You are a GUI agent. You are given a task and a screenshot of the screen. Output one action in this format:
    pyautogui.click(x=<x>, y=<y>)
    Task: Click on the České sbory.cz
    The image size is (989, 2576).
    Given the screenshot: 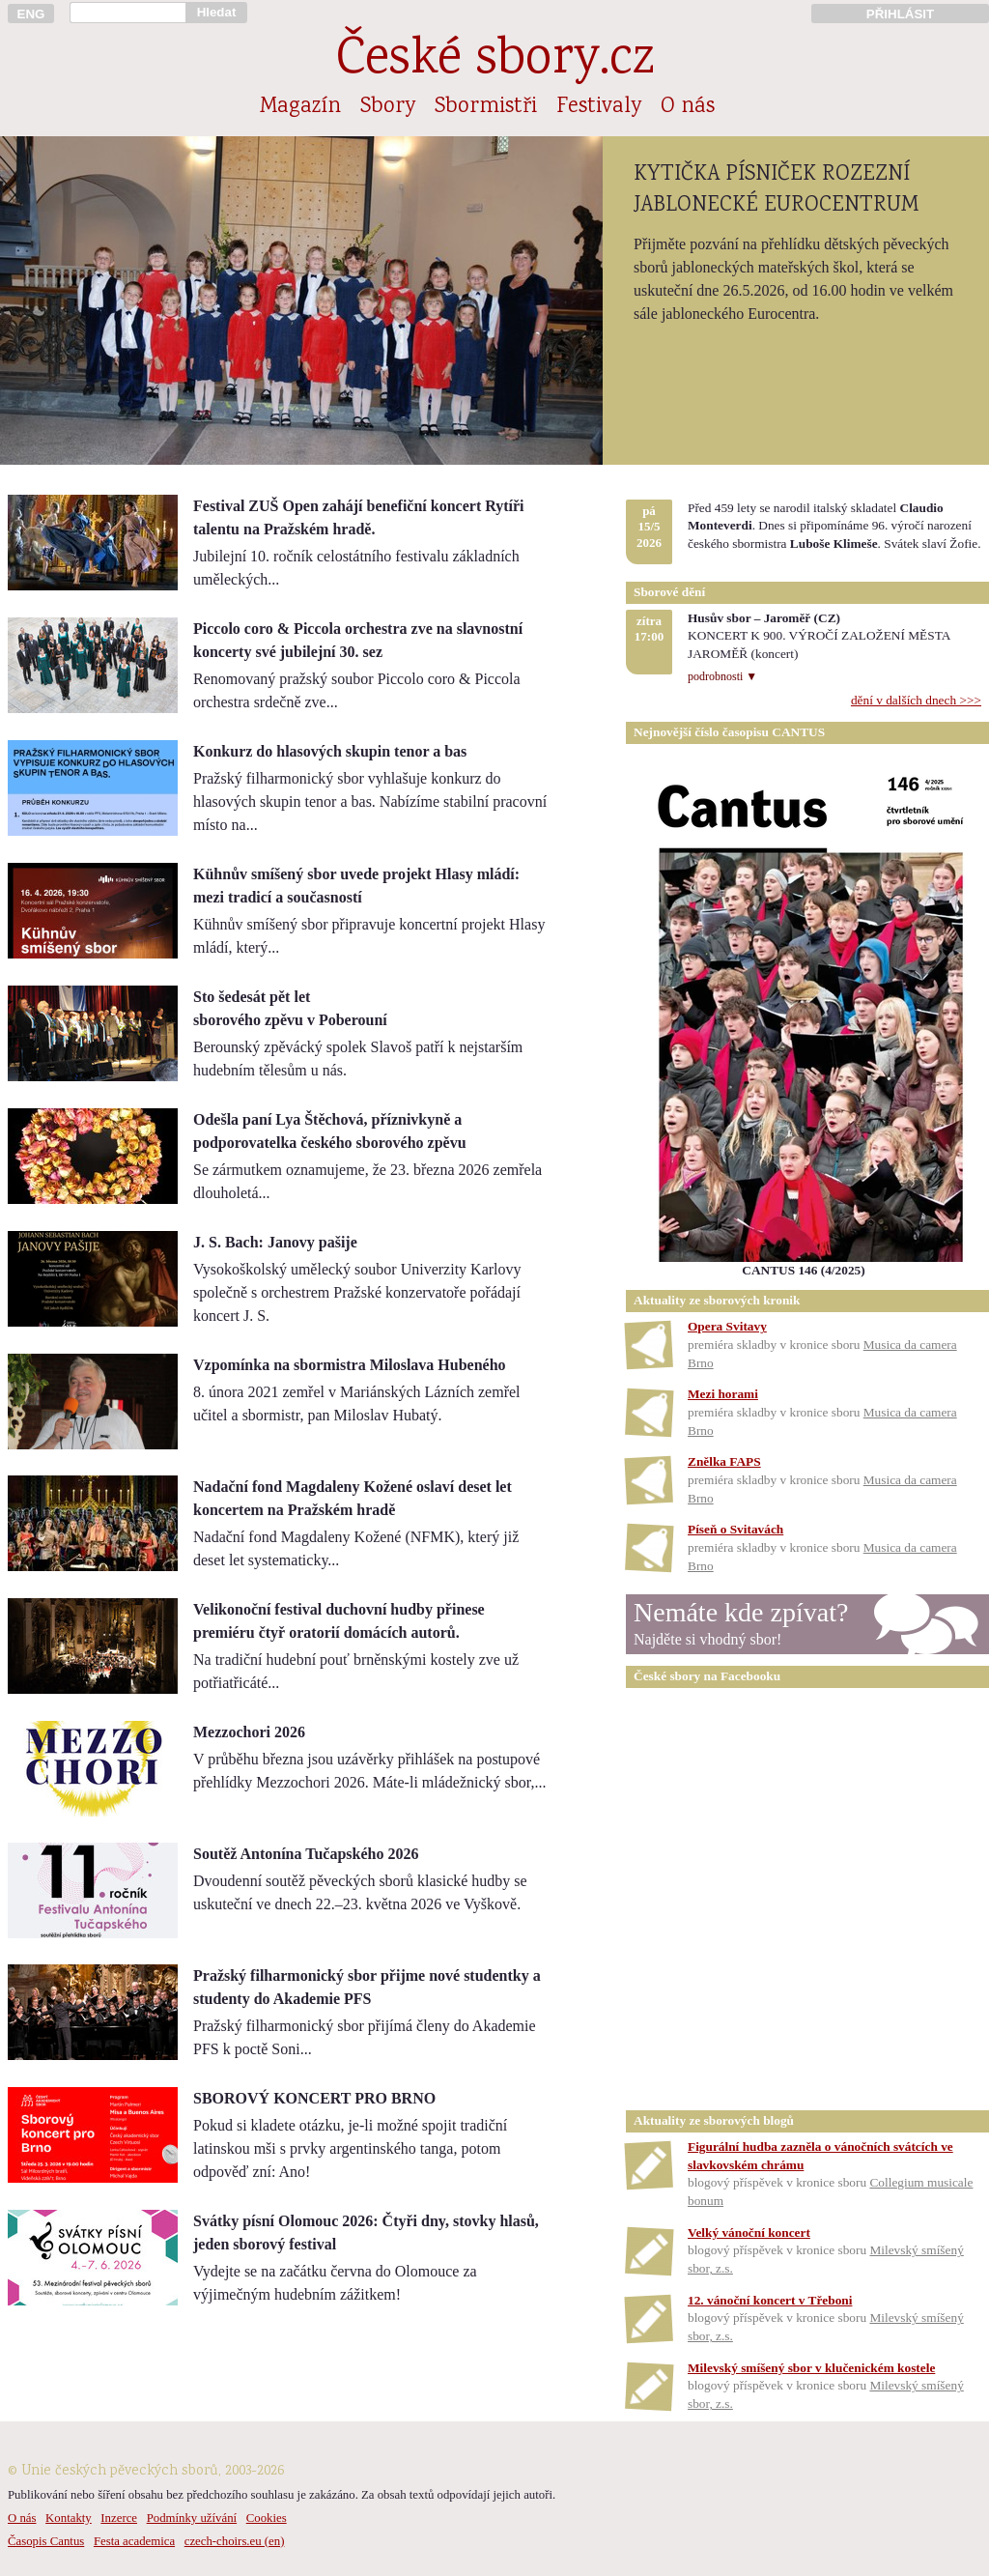 What is the action you would take?
    pyautogui.click(x=495, y=61)
    